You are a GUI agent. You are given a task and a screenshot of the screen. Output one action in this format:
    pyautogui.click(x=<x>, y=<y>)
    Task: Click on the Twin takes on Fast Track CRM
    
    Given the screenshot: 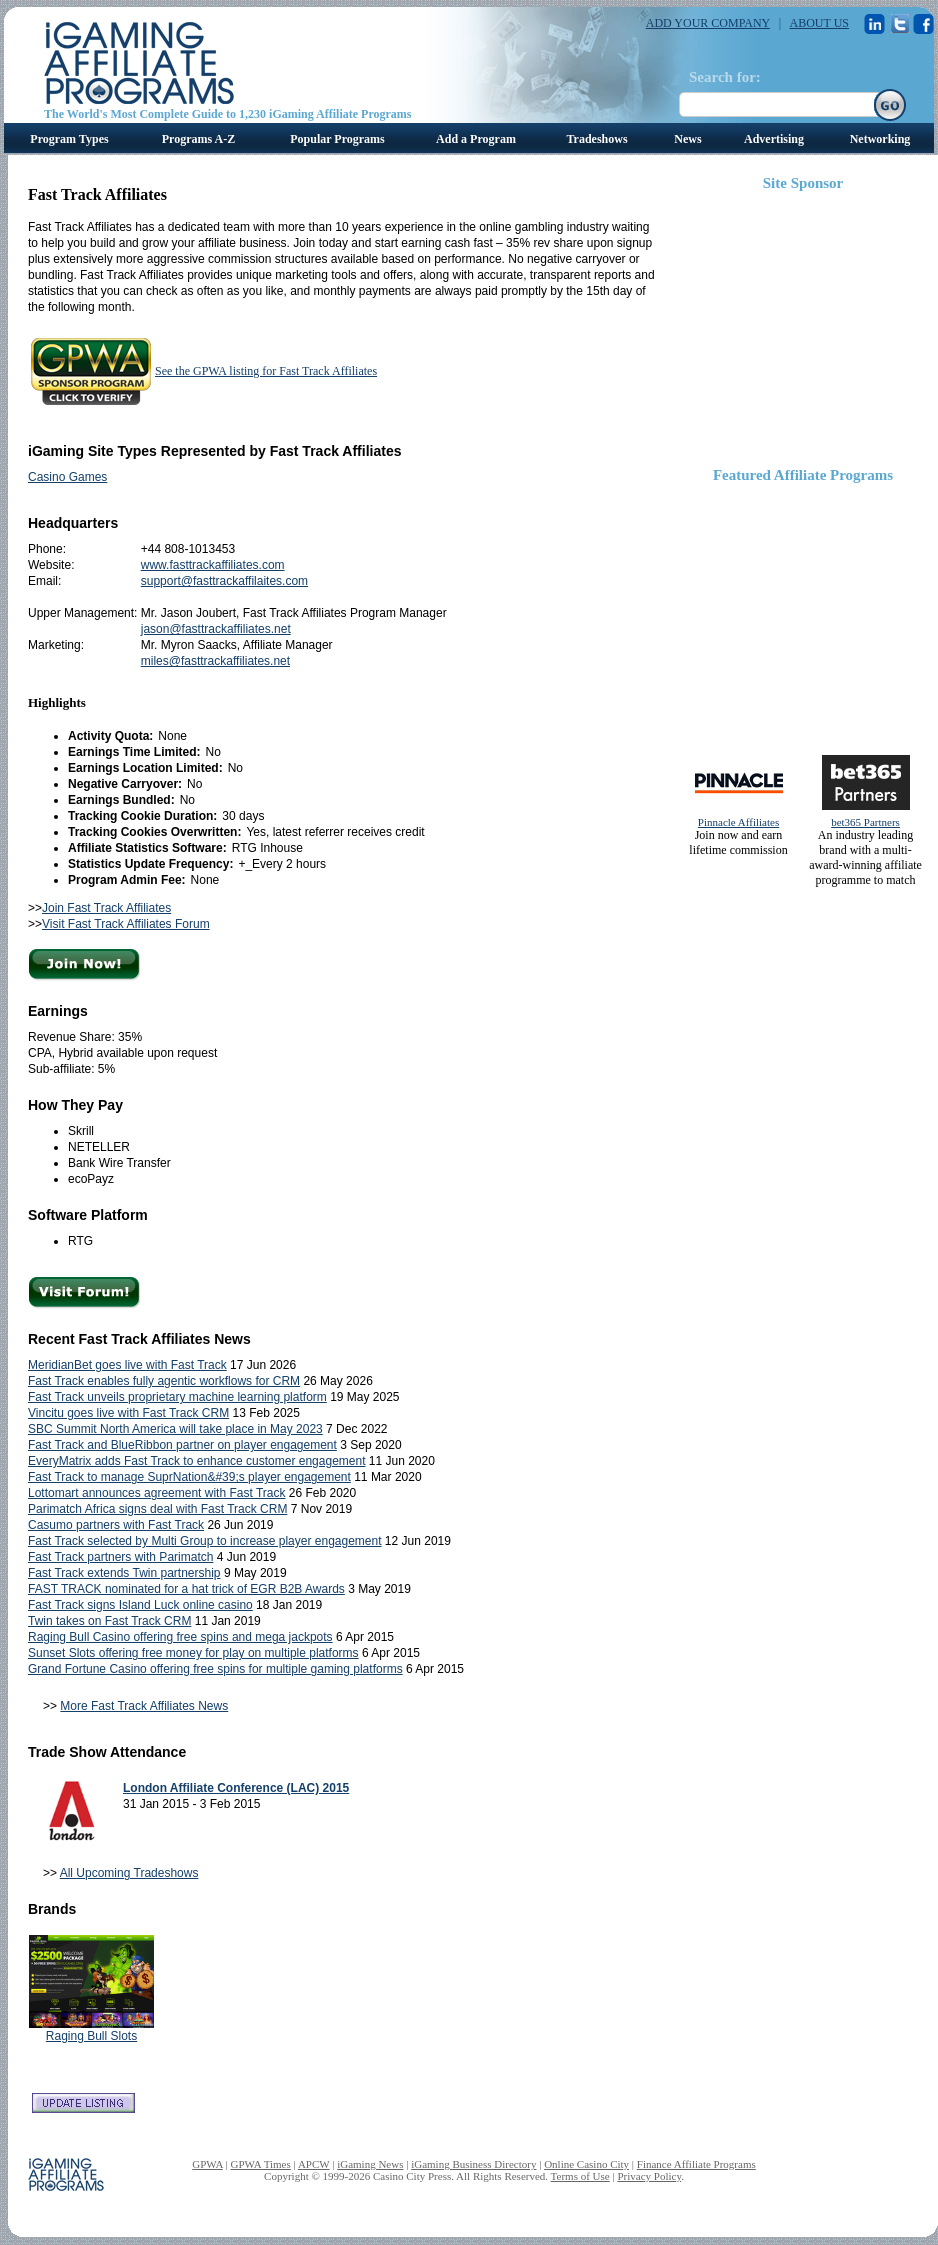 What is the action you would take?
    pyautogui.click(x=109, y=1621)
    